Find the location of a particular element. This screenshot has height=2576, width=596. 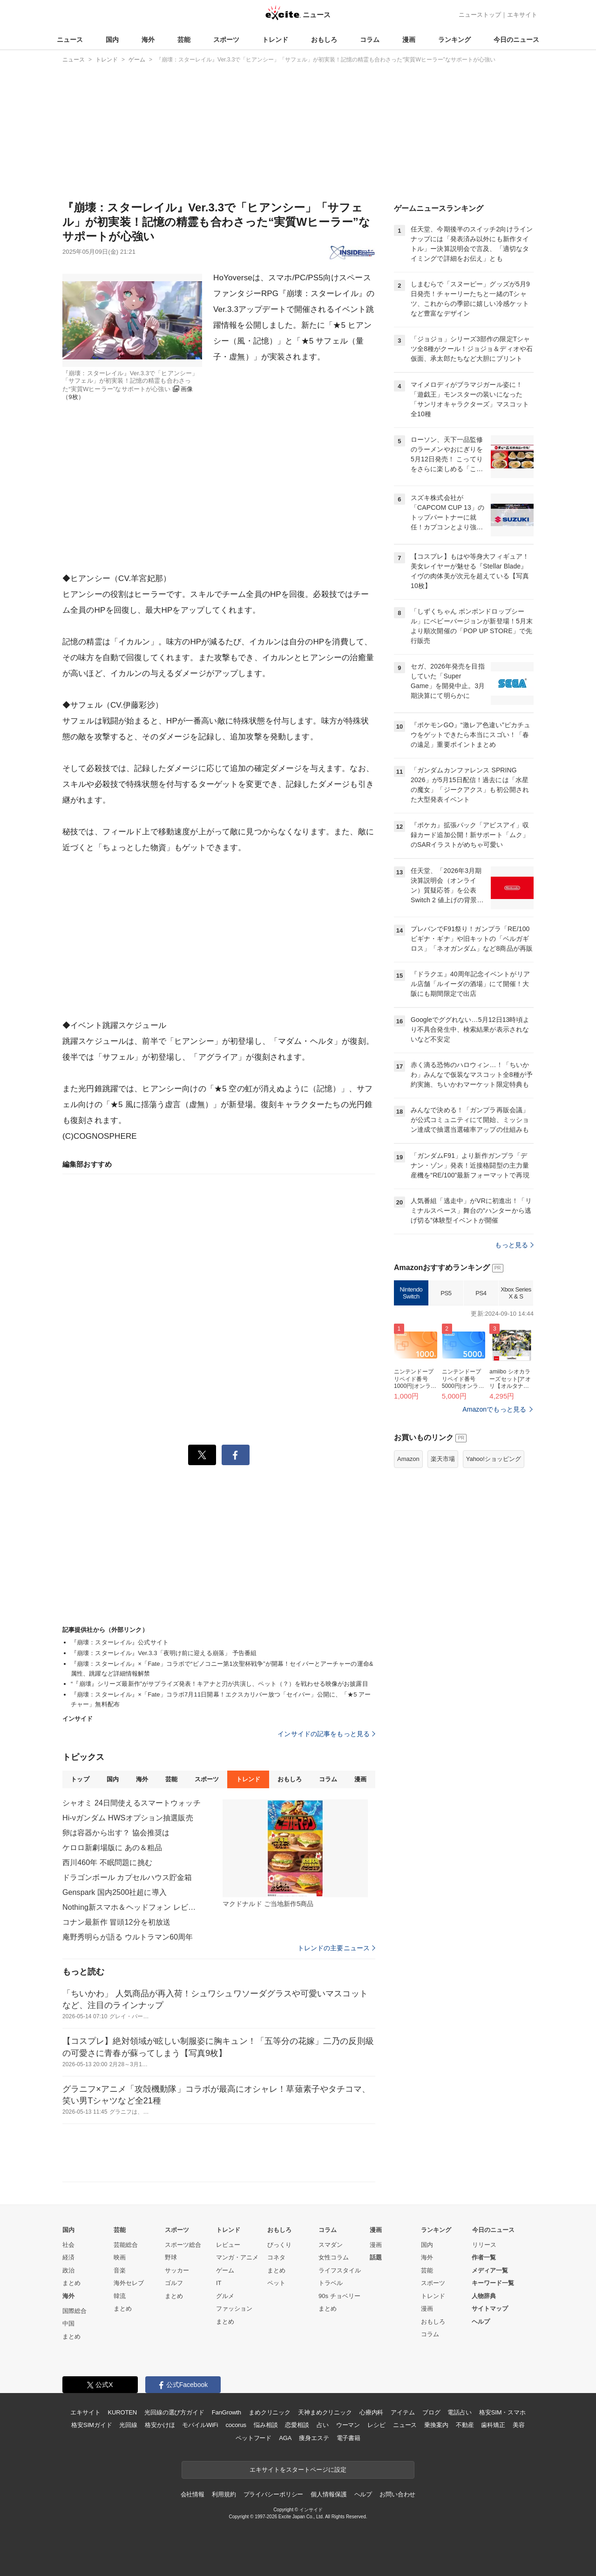

中国 is located at coordinates (68, 2323).